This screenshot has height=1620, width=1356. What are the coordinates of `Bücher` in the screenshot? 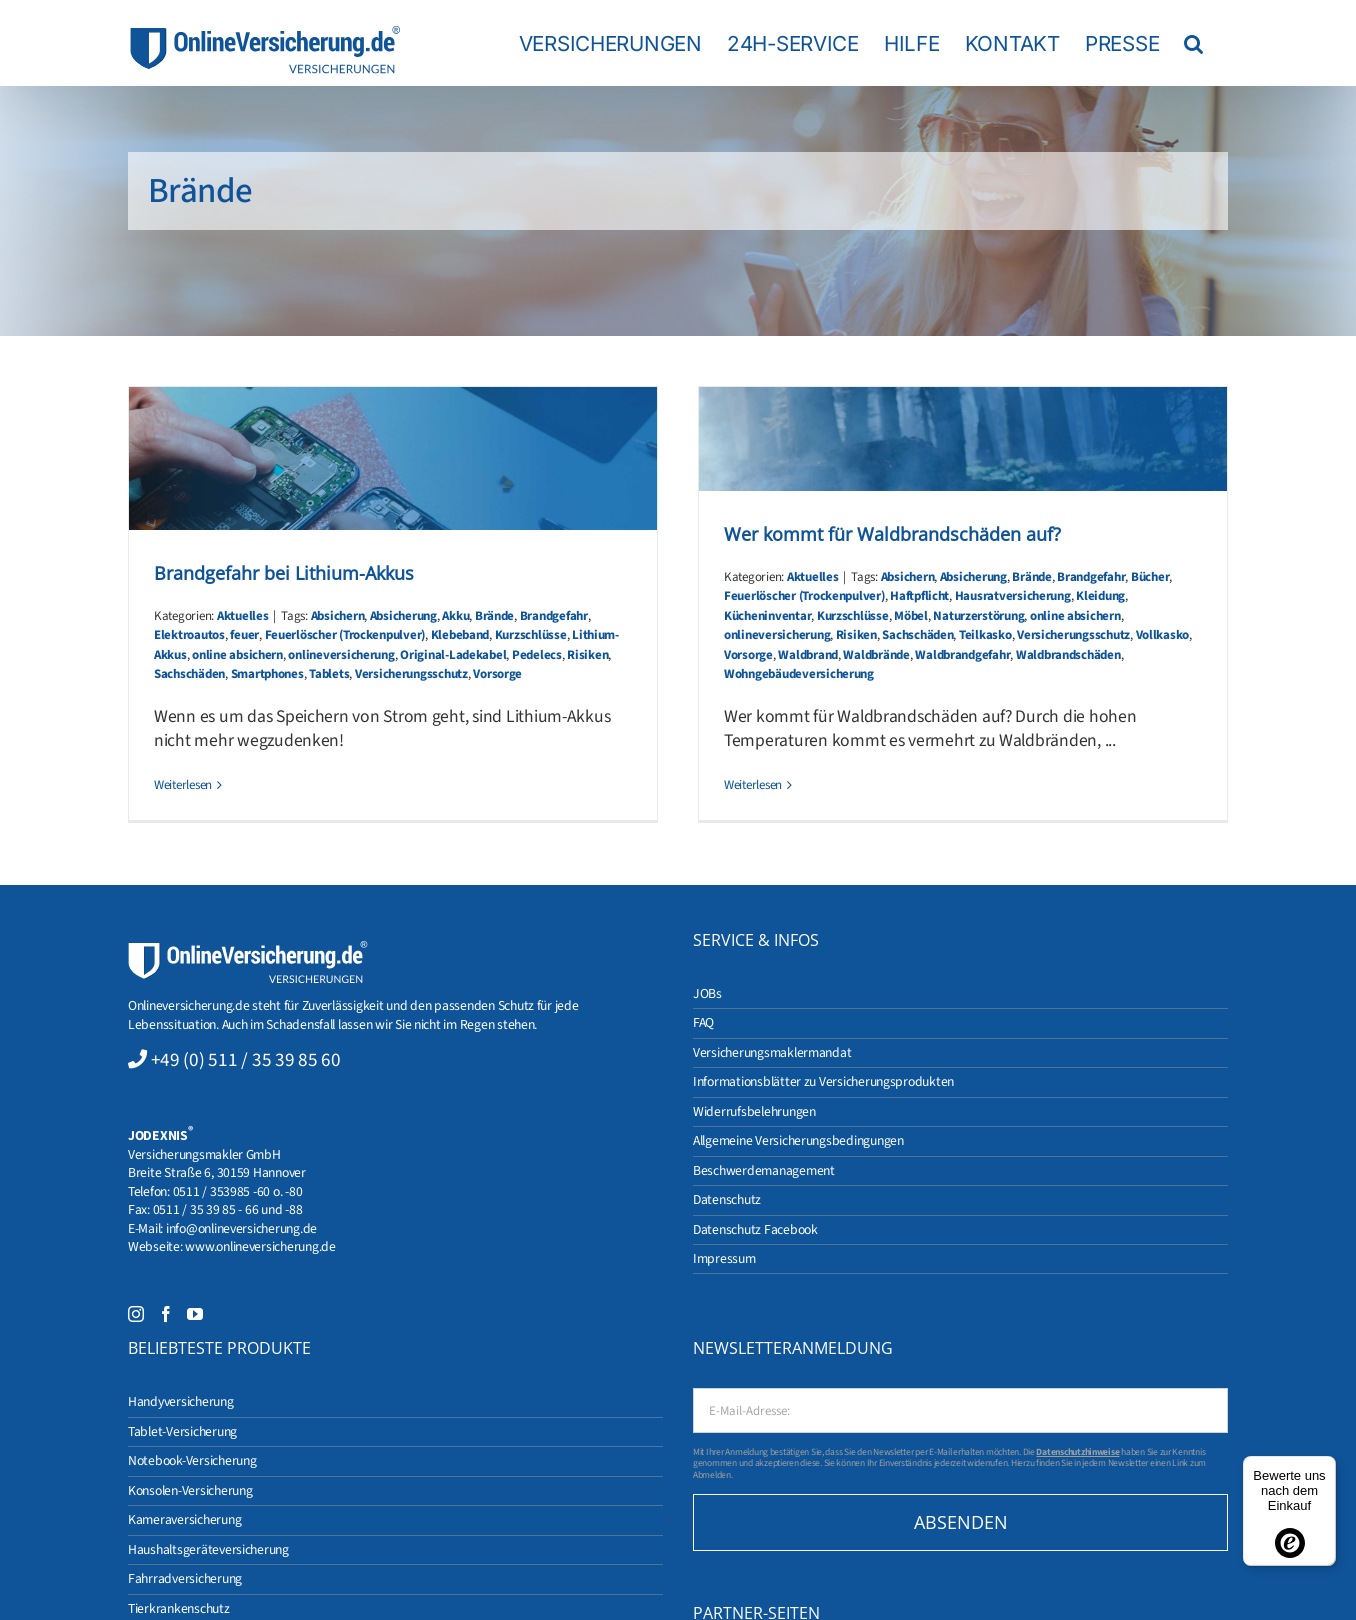 It's located at (1150, 577).